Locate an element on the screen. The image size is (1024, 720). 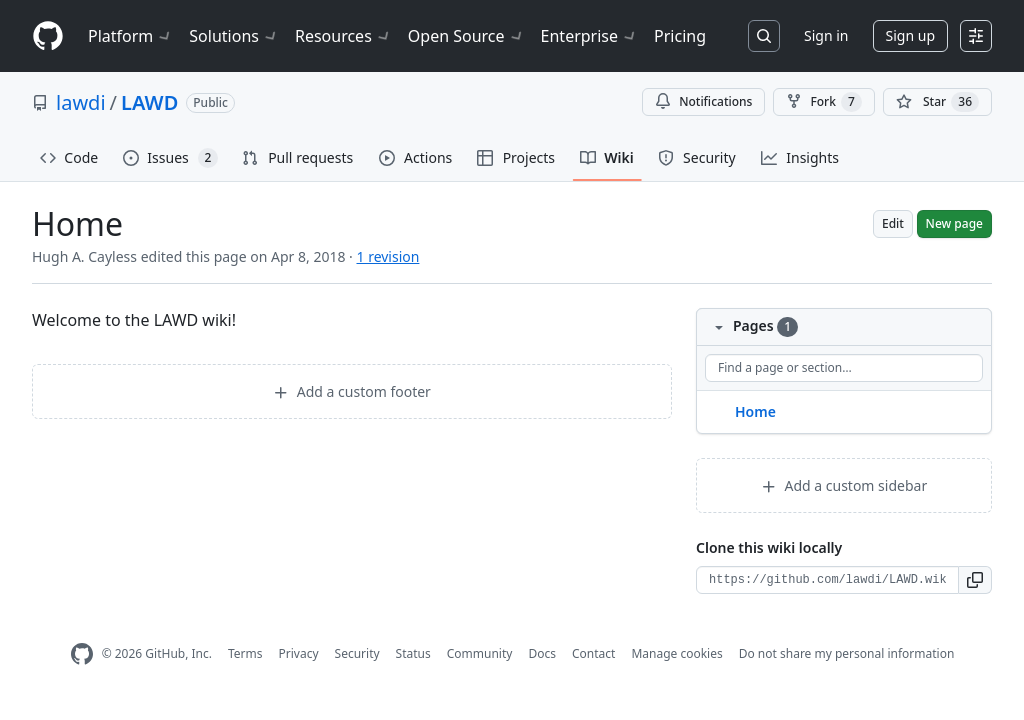
Fork is located at coordinates (823, 102).